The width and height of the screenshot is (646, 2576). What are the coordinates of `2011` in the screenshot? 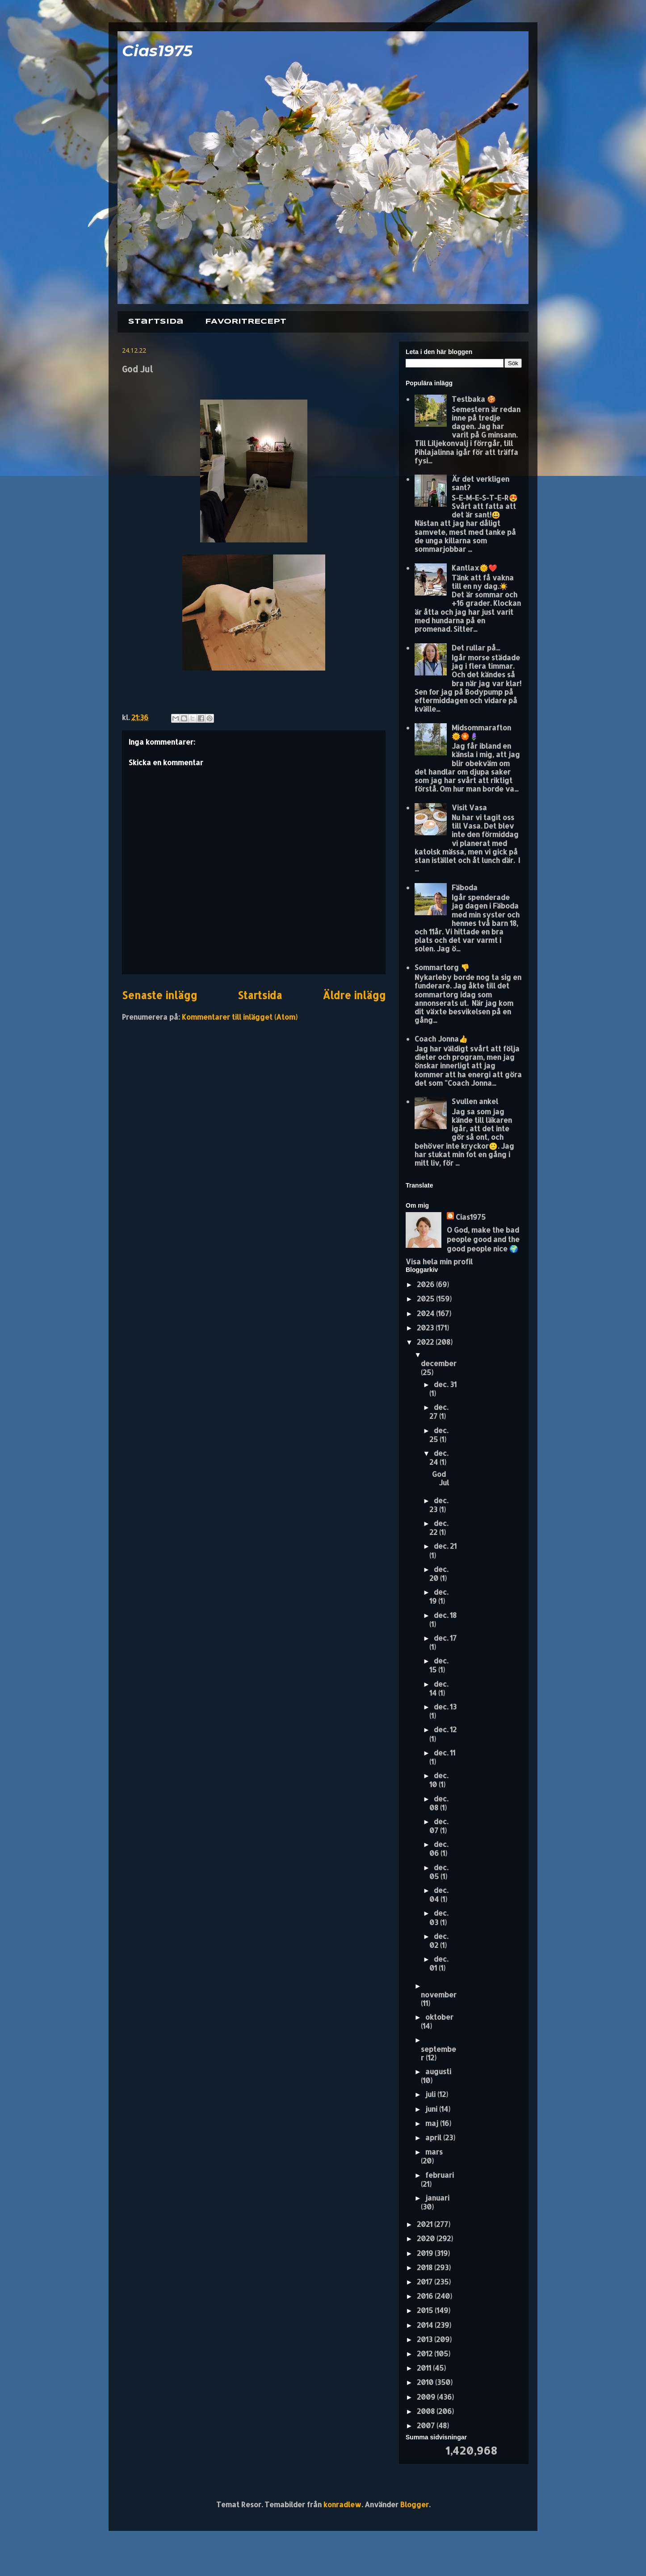 It's located at (425, 2367).